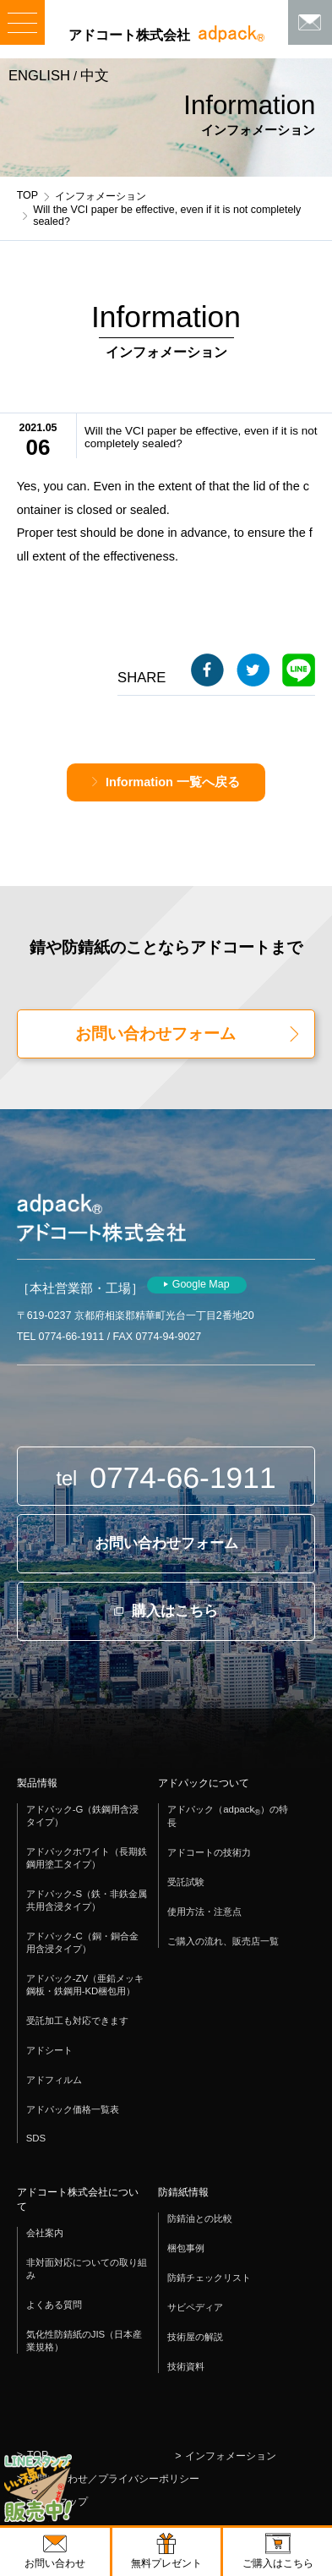  I want to click on アドパック-ZV（亜鉛メッキ鋼板・鉄鋼用-KD梱包用）, so click(85, 1984).